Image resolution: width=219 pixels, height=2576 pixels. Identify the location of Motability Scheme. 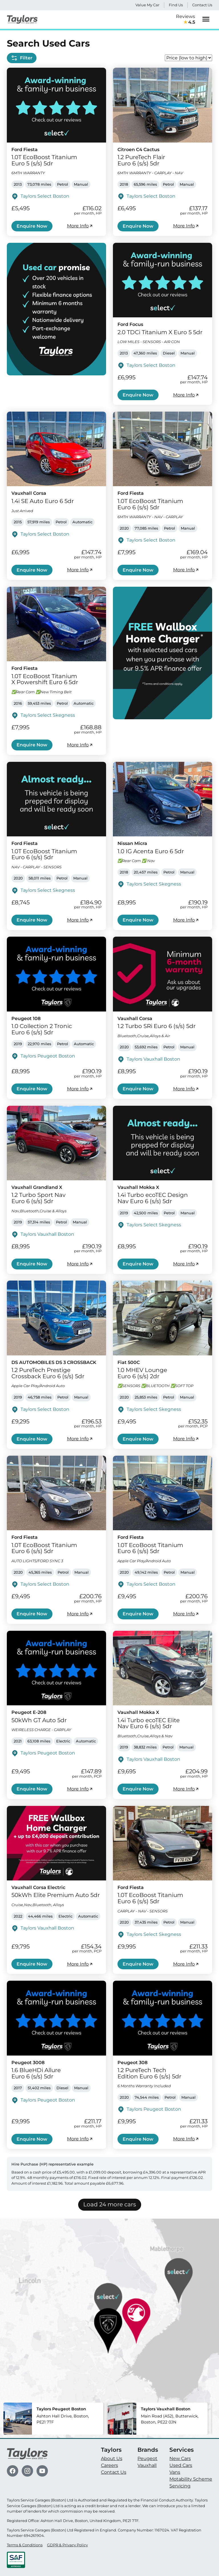
(190, 2479).